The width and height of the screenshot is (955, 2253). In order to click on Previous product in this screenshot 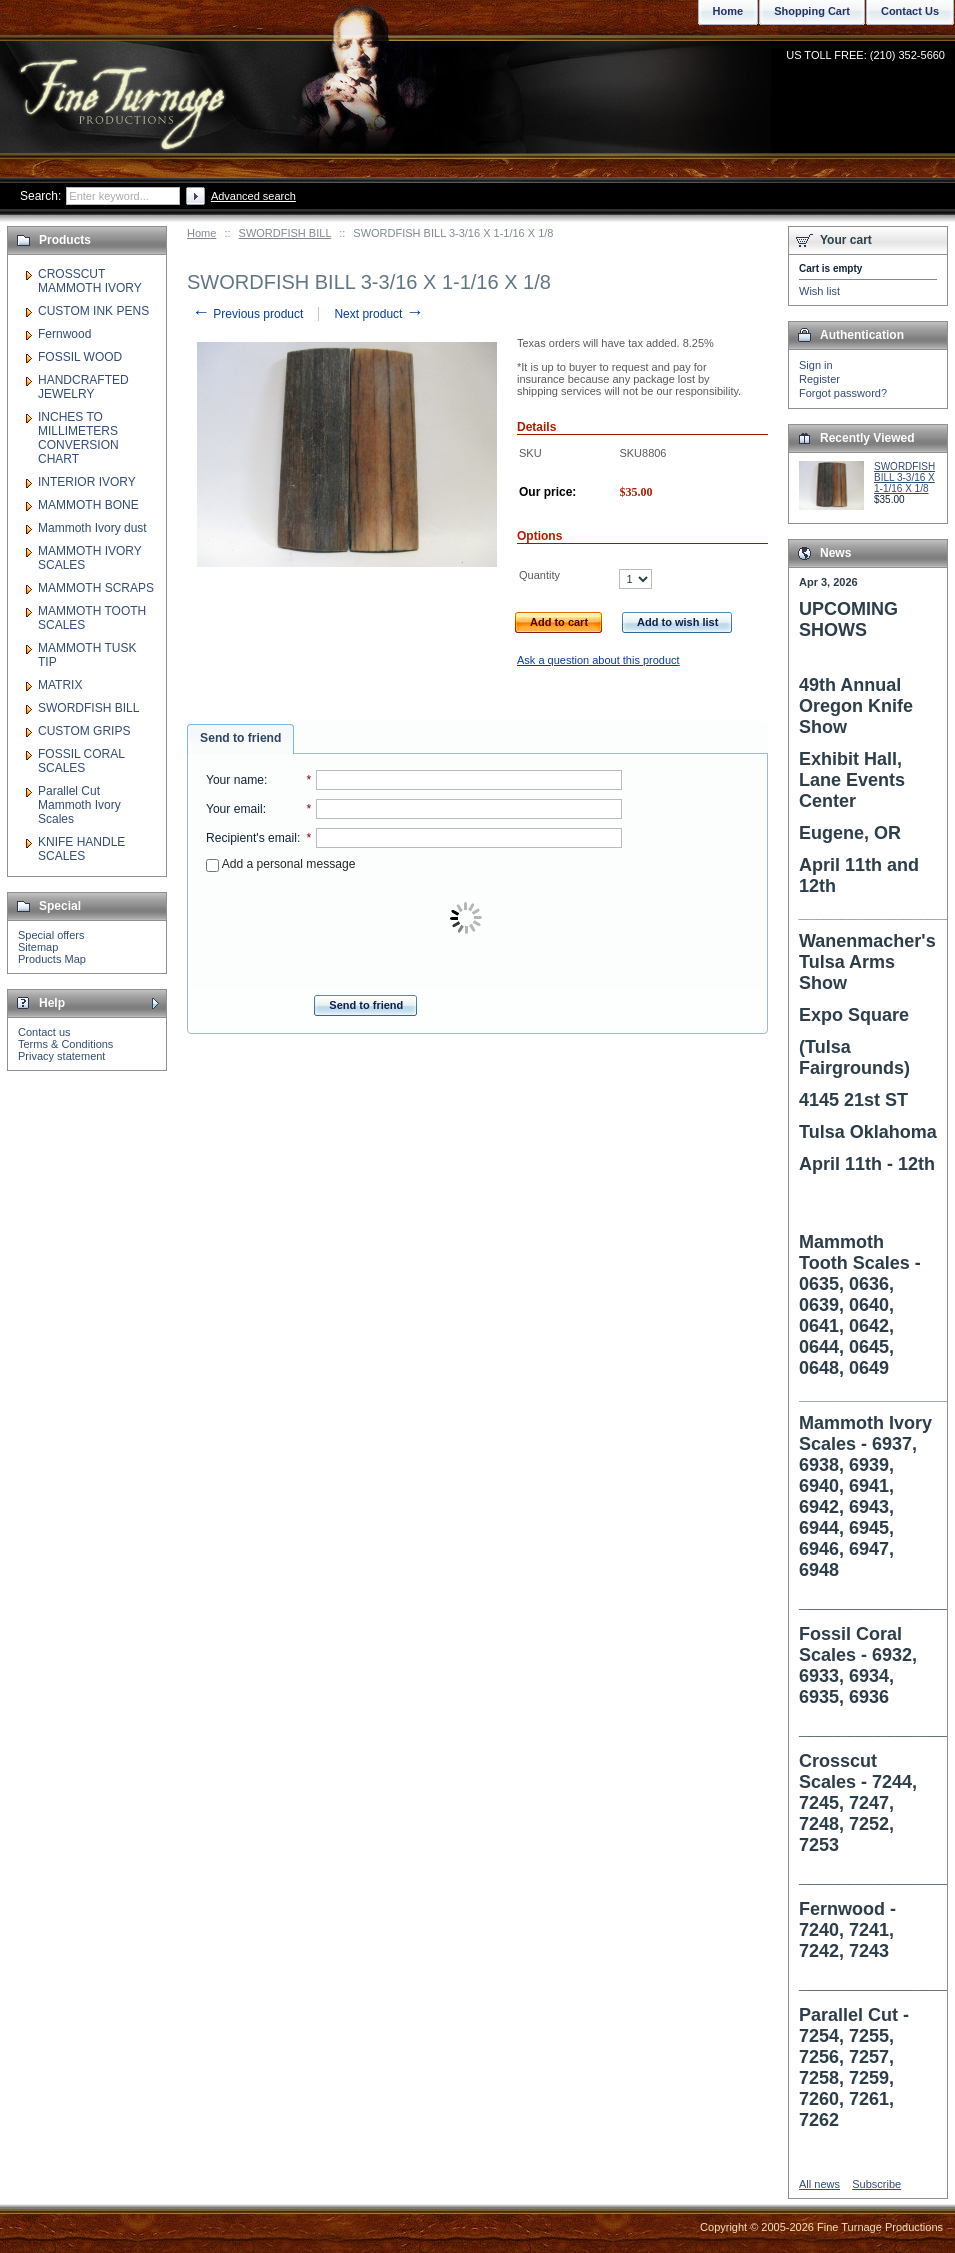, I will do `click(247, 314)`.